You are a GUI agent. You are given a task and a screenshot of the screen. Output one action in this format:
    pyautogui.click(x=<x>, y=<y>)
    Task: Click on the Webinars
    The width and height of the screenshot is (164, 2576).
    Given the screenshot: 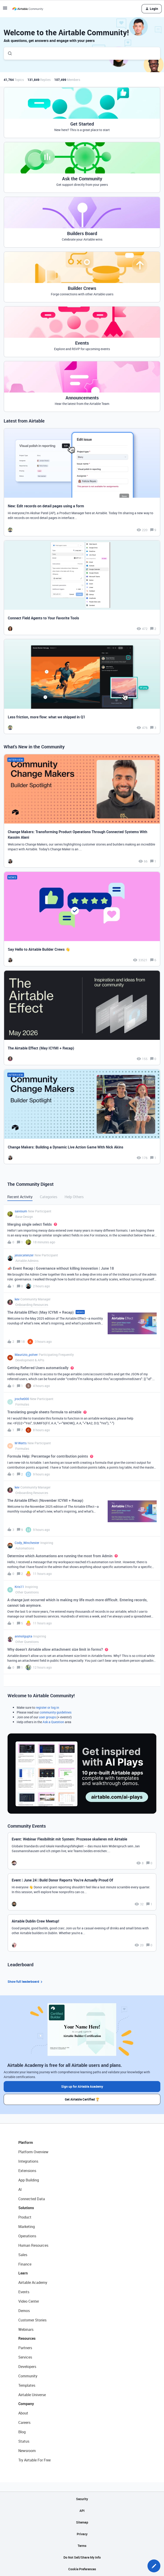 What is the action you would take?
    pyautogui.click(x=25, y=2329)
    